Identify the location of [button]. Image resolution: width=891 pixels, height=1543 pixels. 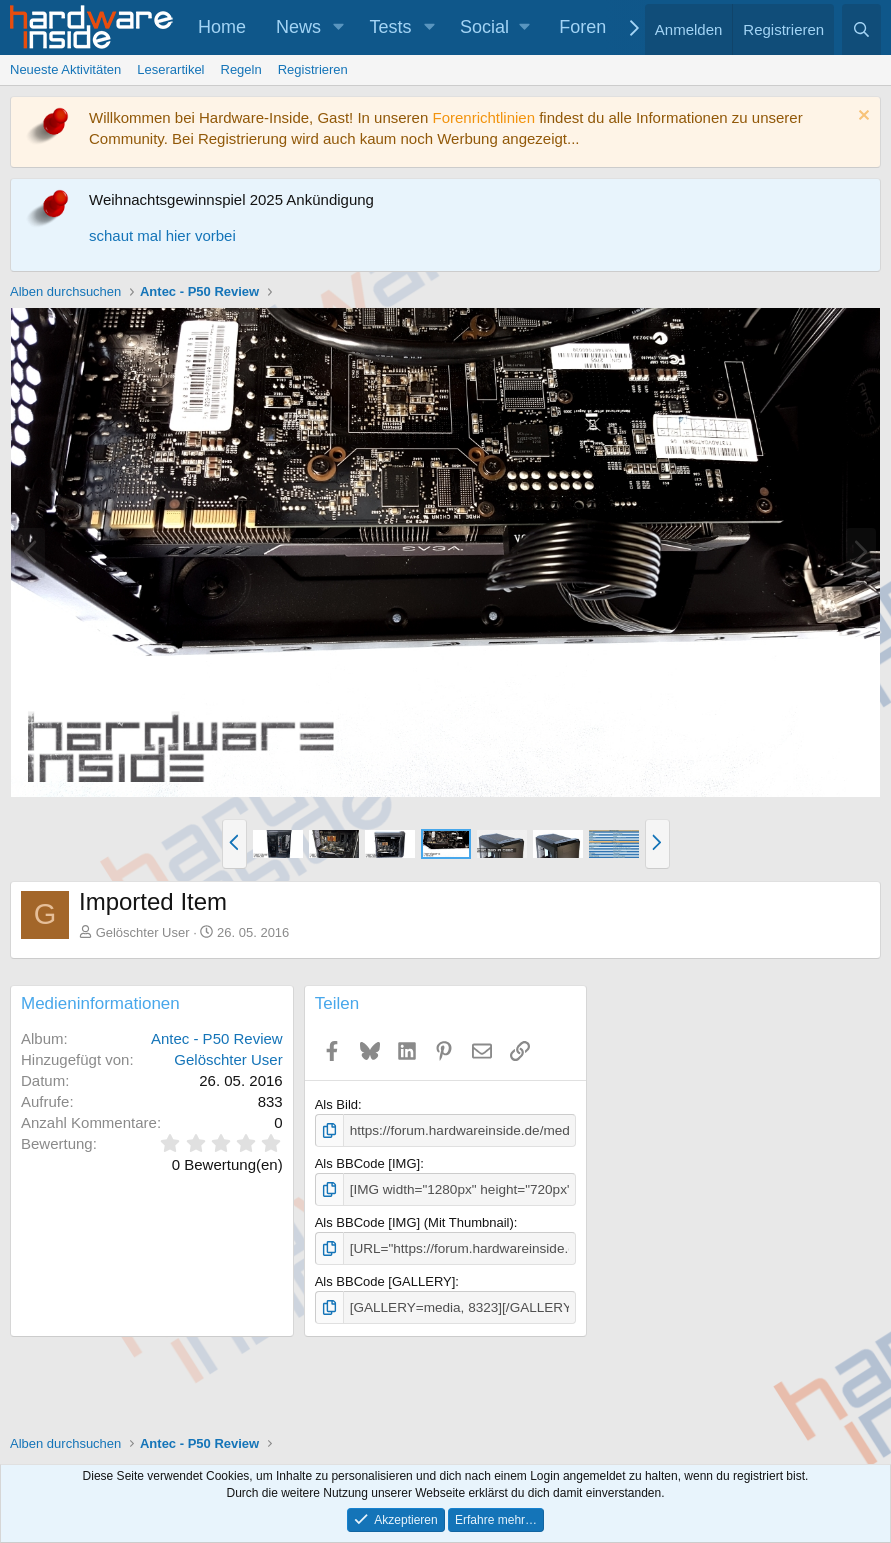
(339, 27).